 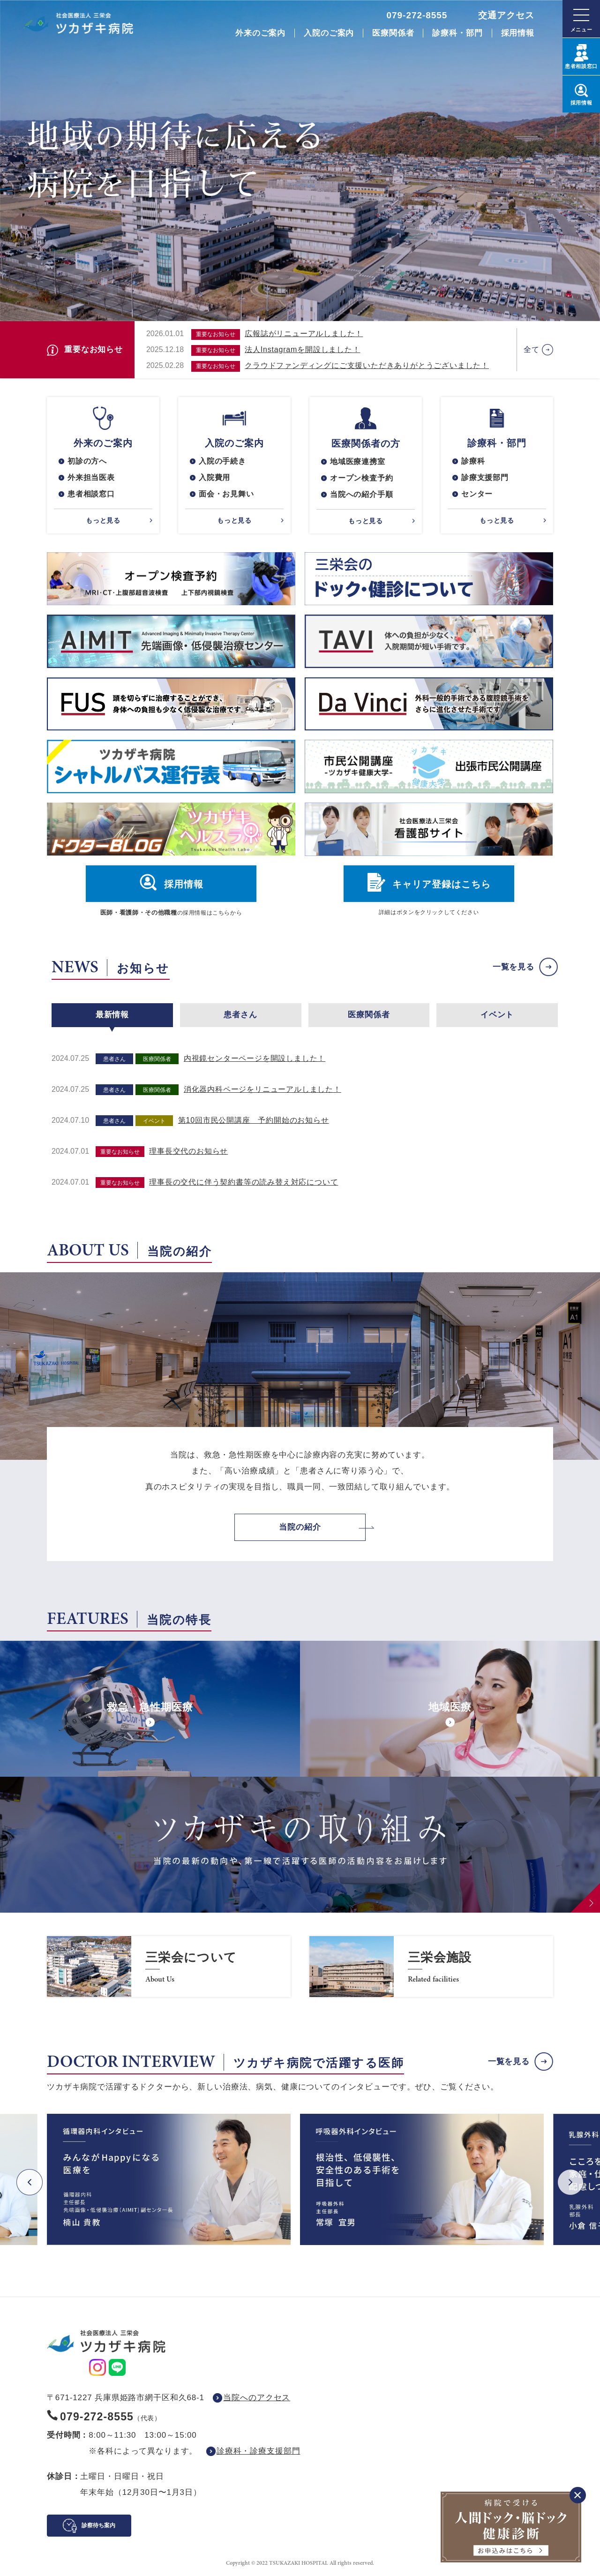 I want to click on 入院の手続き, so click(x=222, y=461).